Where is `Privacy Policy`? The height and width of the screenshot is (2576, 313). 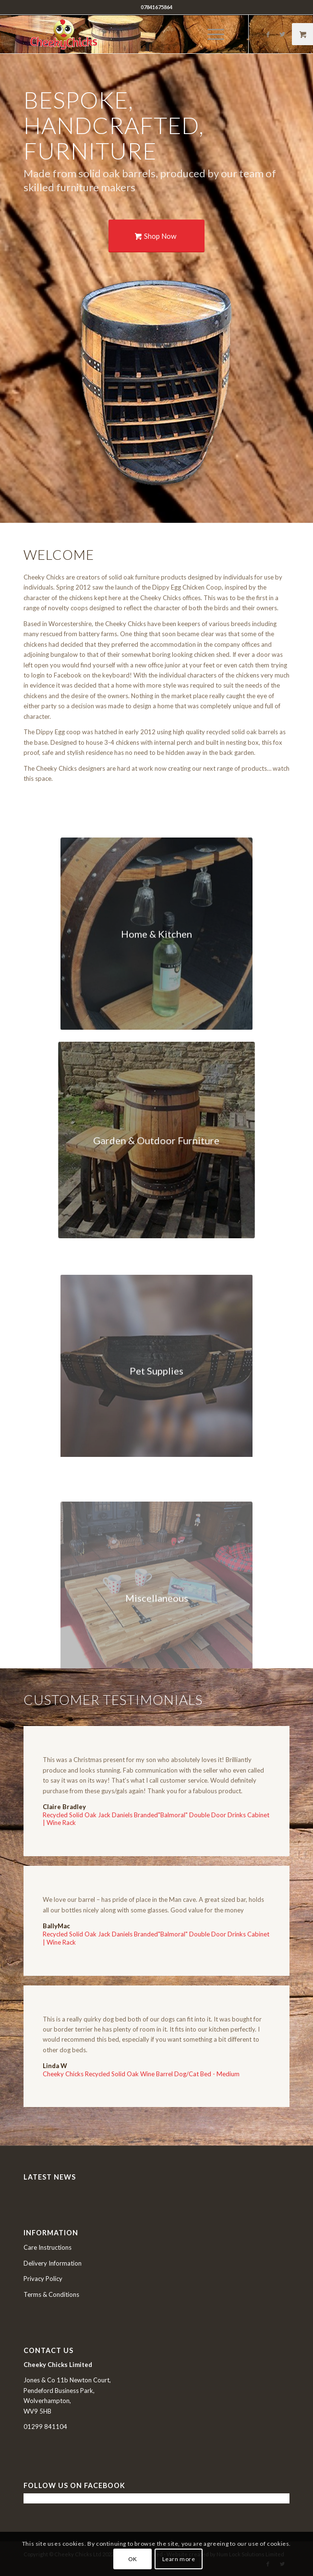 Privacy Policy is located at coordinates (43, 2278).